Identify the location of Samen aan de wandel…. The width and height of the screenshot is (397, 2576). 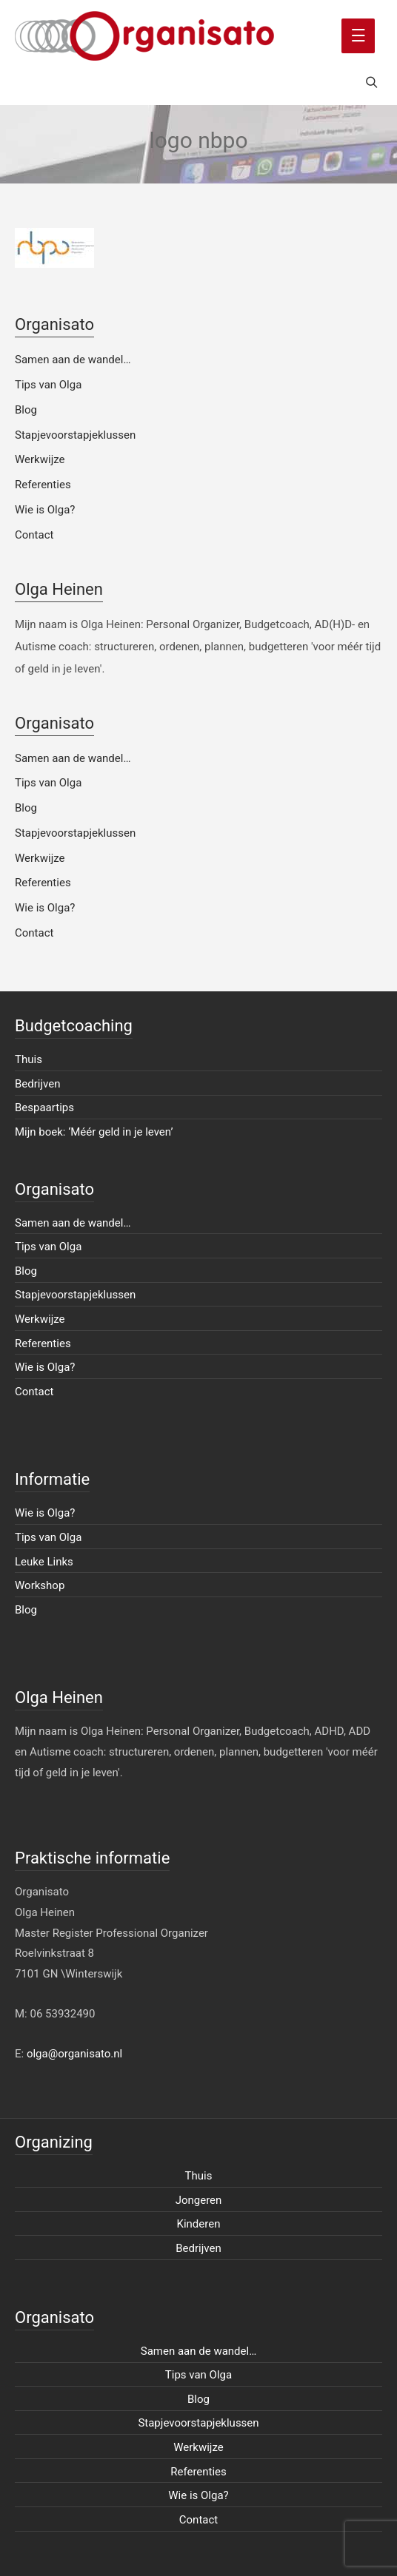
(72, 359).